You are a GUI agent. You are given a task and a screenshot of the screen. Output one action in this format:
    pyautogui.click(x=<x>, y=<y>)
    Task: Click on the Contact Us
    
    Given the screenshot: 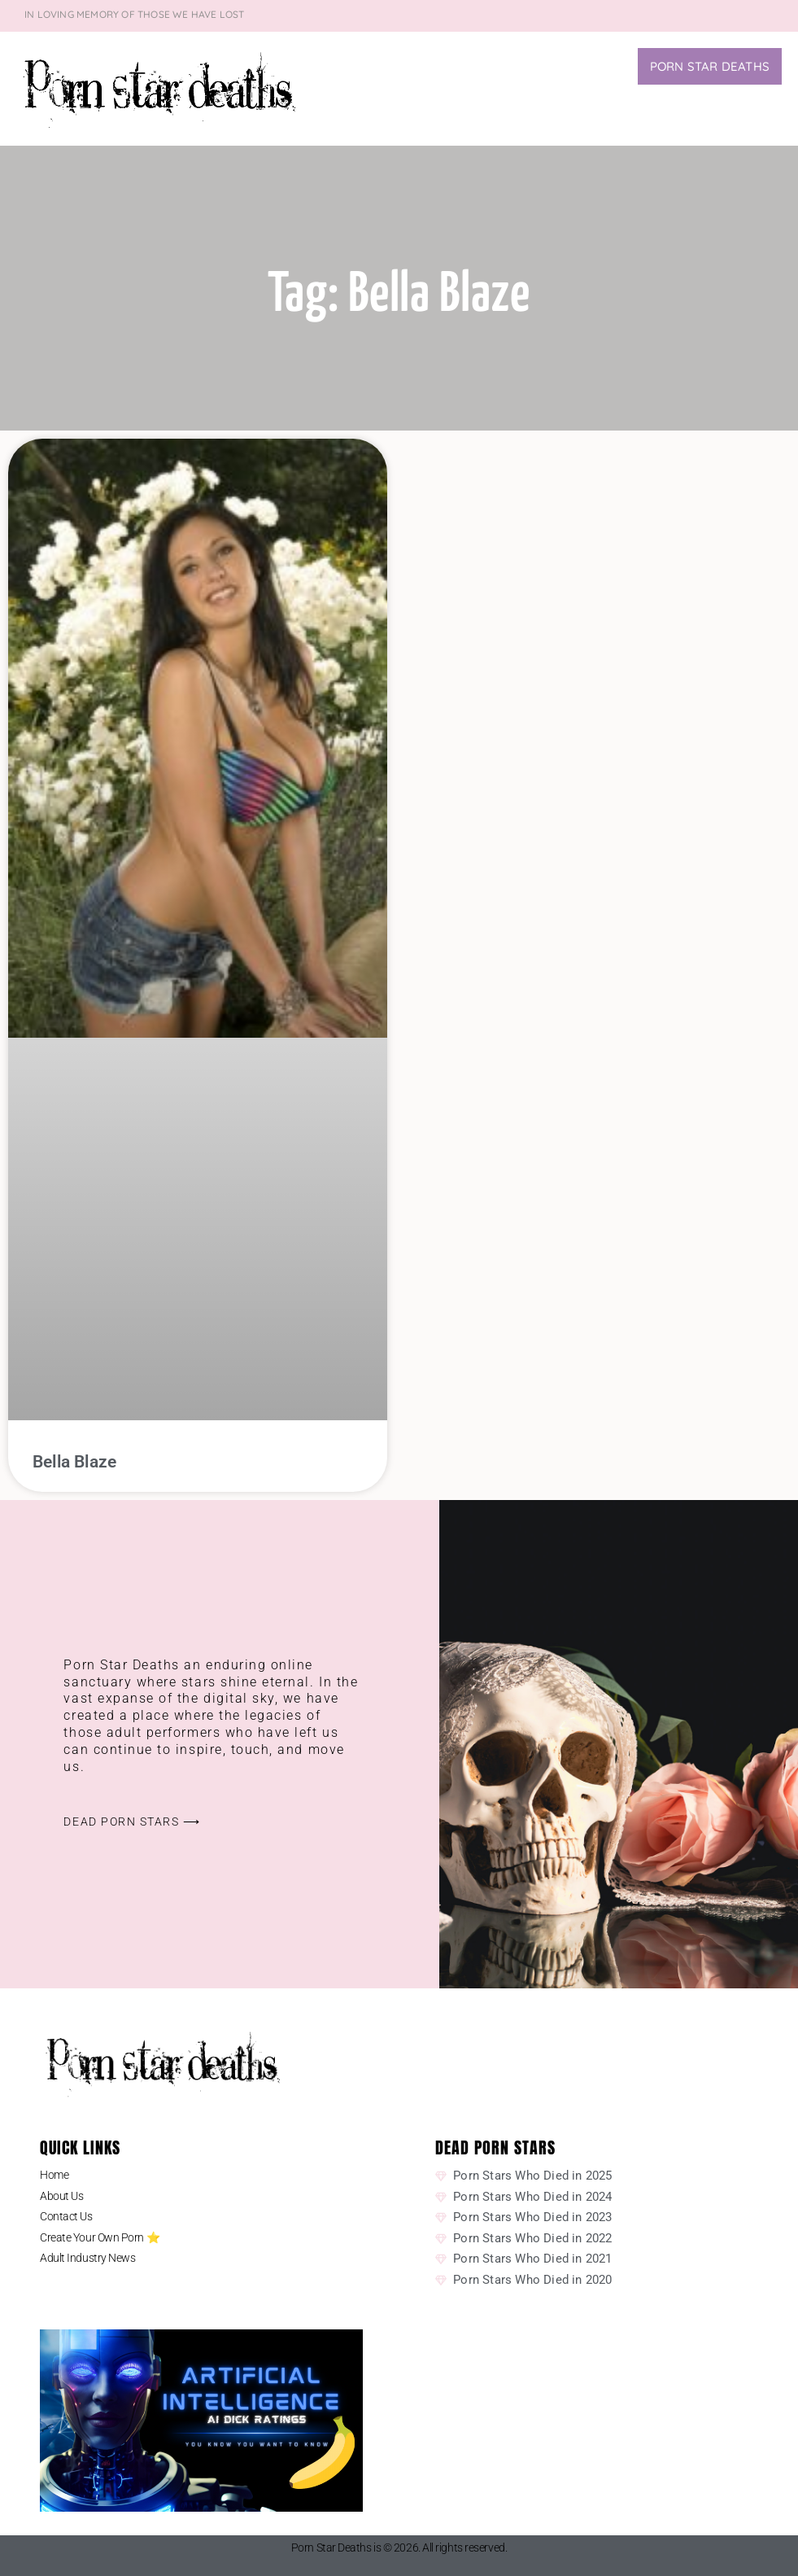 What is the action you would take?
    pyautogui.click(x=66, y=2216)
    